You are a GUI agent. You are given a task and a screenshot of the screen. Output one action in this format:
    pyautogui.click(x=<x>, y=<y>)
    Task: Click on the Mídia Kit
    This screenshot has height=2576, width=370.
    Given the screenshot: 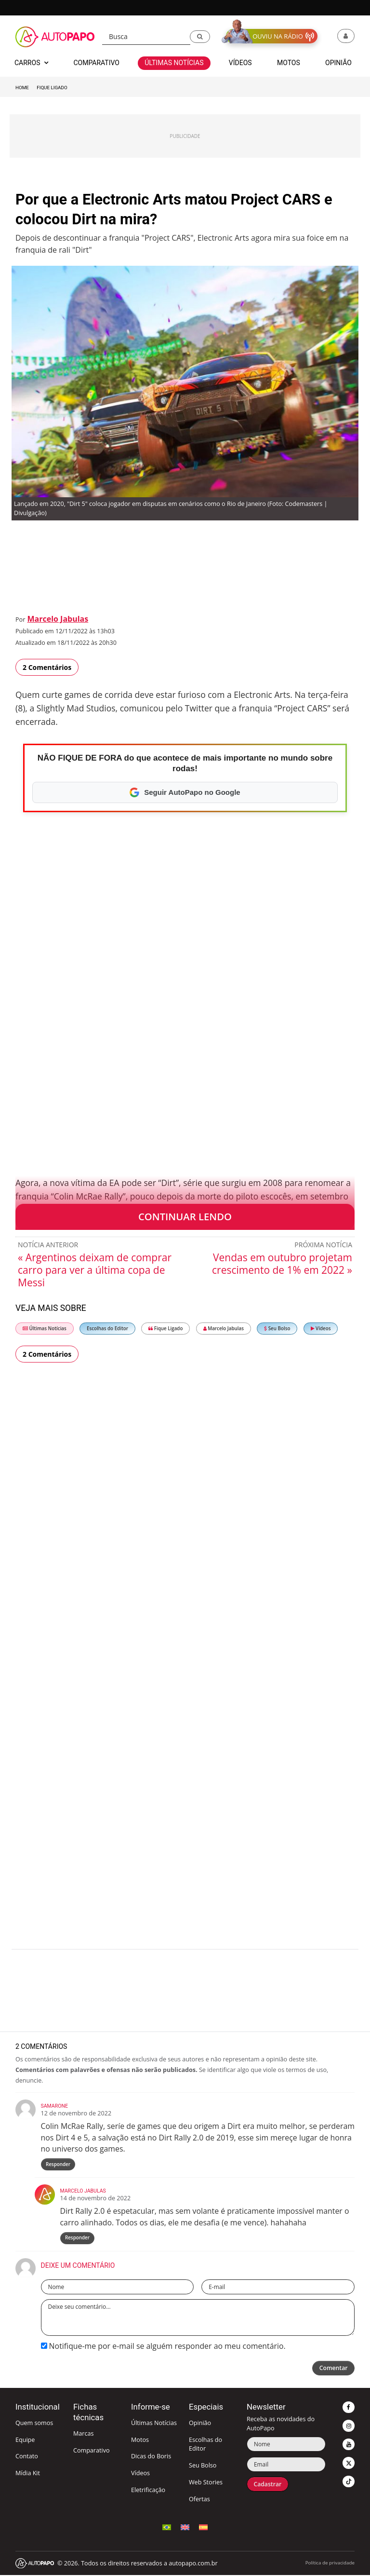 What is the action you would take?
    pyautogui.click(x=27, y=2474)
    